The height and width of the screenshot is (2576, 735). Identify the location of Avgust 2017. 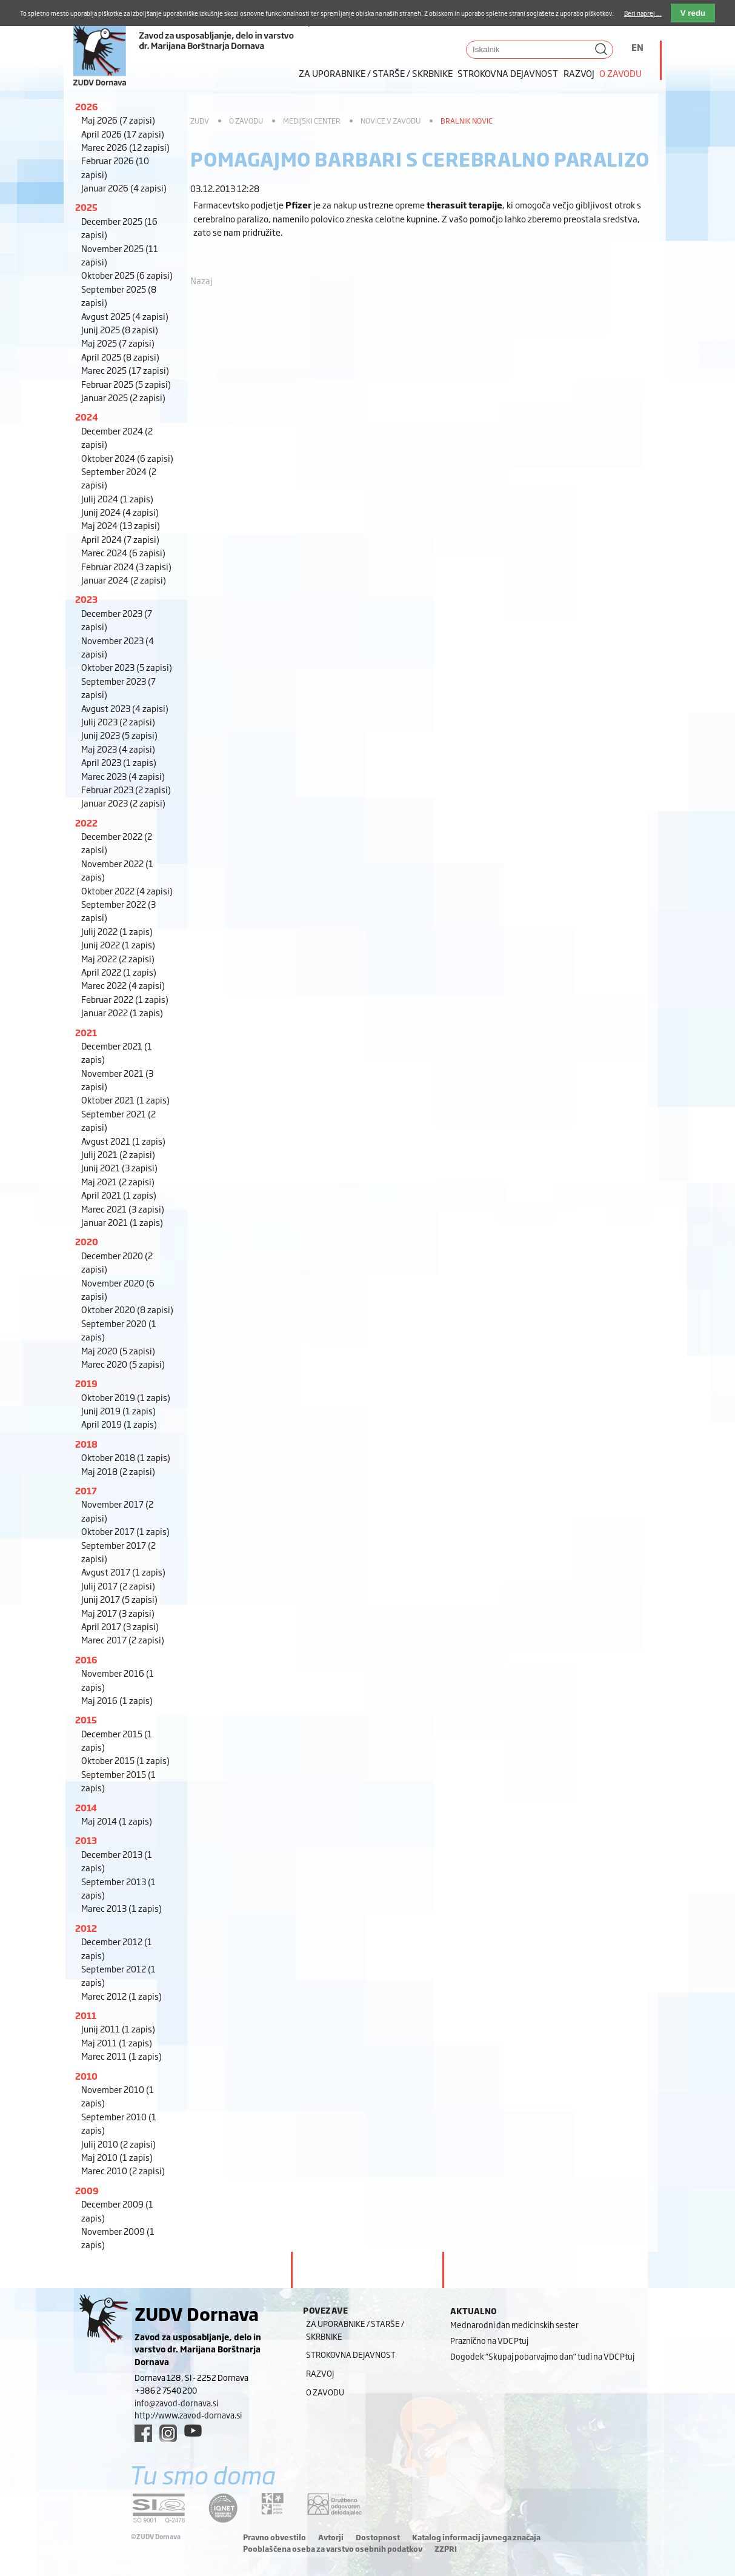
(123, 1571).